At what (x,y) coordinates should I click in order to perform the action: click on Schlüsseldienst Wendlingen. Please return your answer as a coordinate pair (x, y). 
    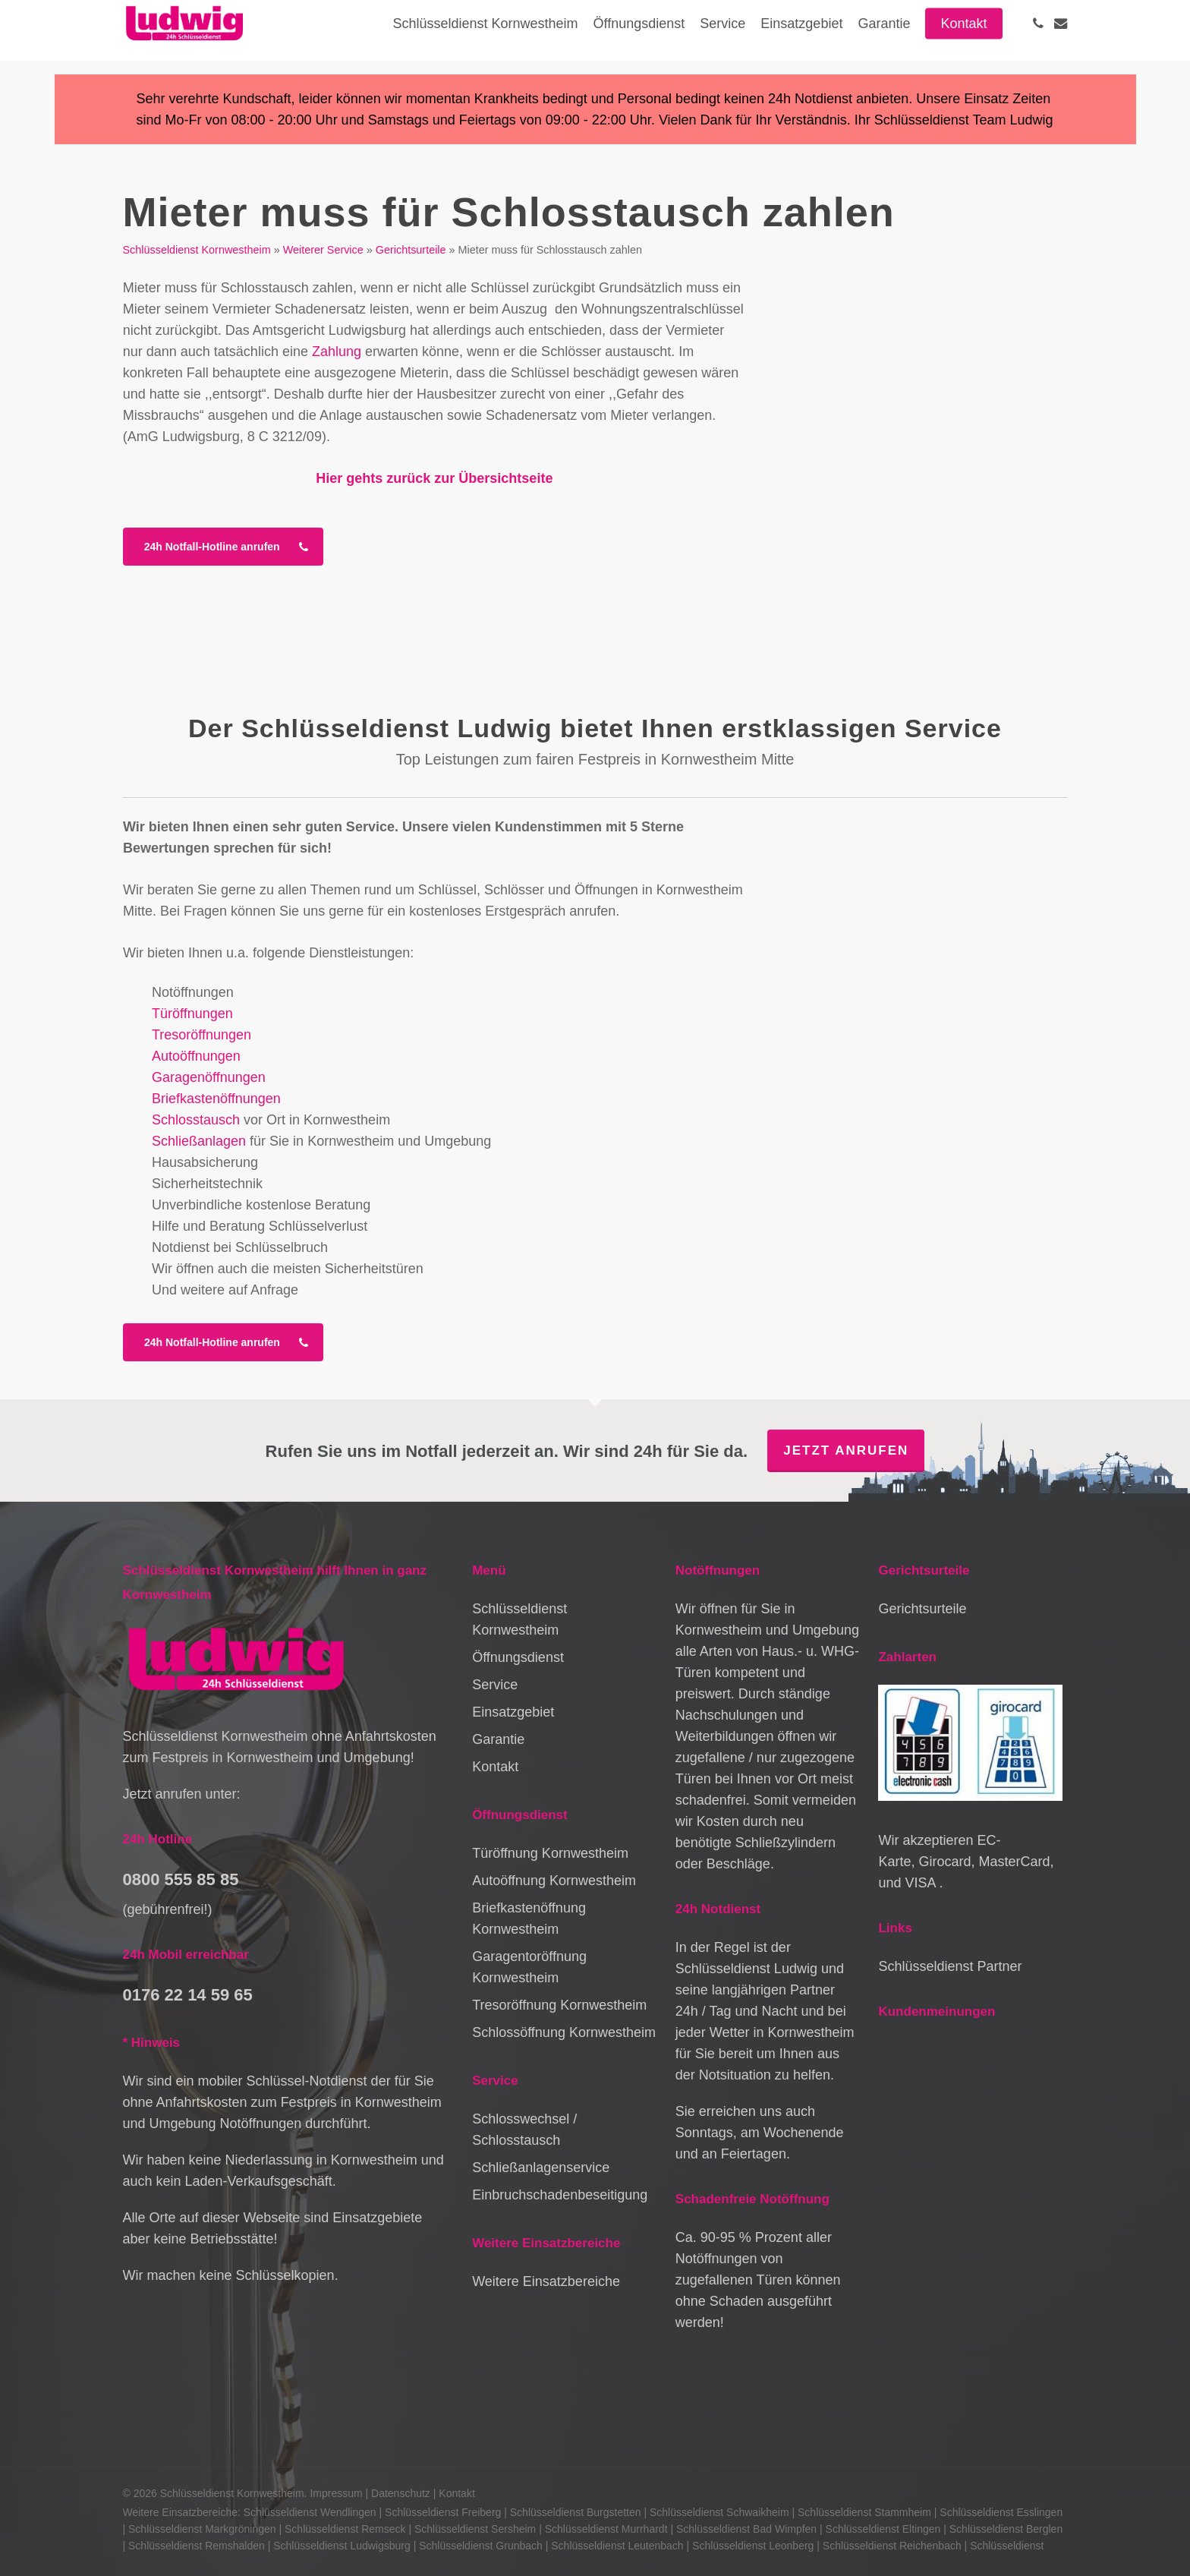
    Looking at the image, I should click on (310, 2512).